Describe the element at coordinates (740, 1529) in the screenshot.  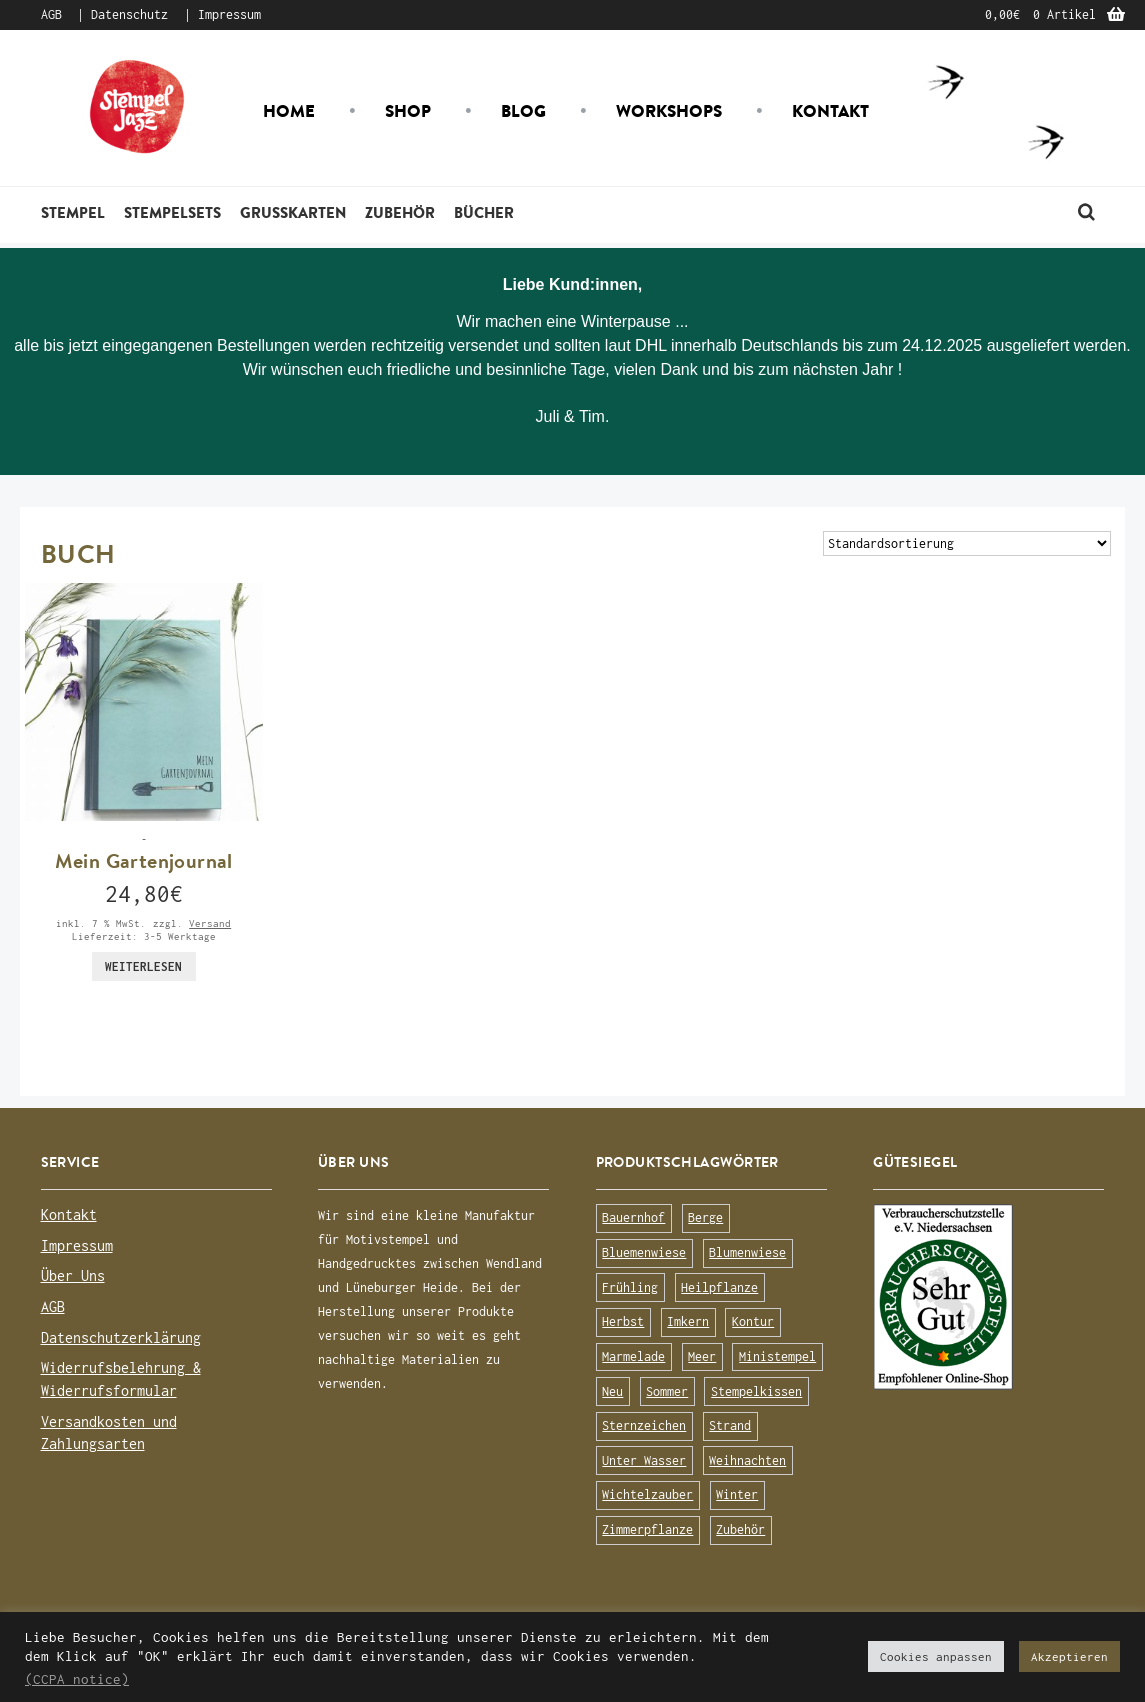
I see `Zubehör [Zubehör (25 Produkte)]` at that location.